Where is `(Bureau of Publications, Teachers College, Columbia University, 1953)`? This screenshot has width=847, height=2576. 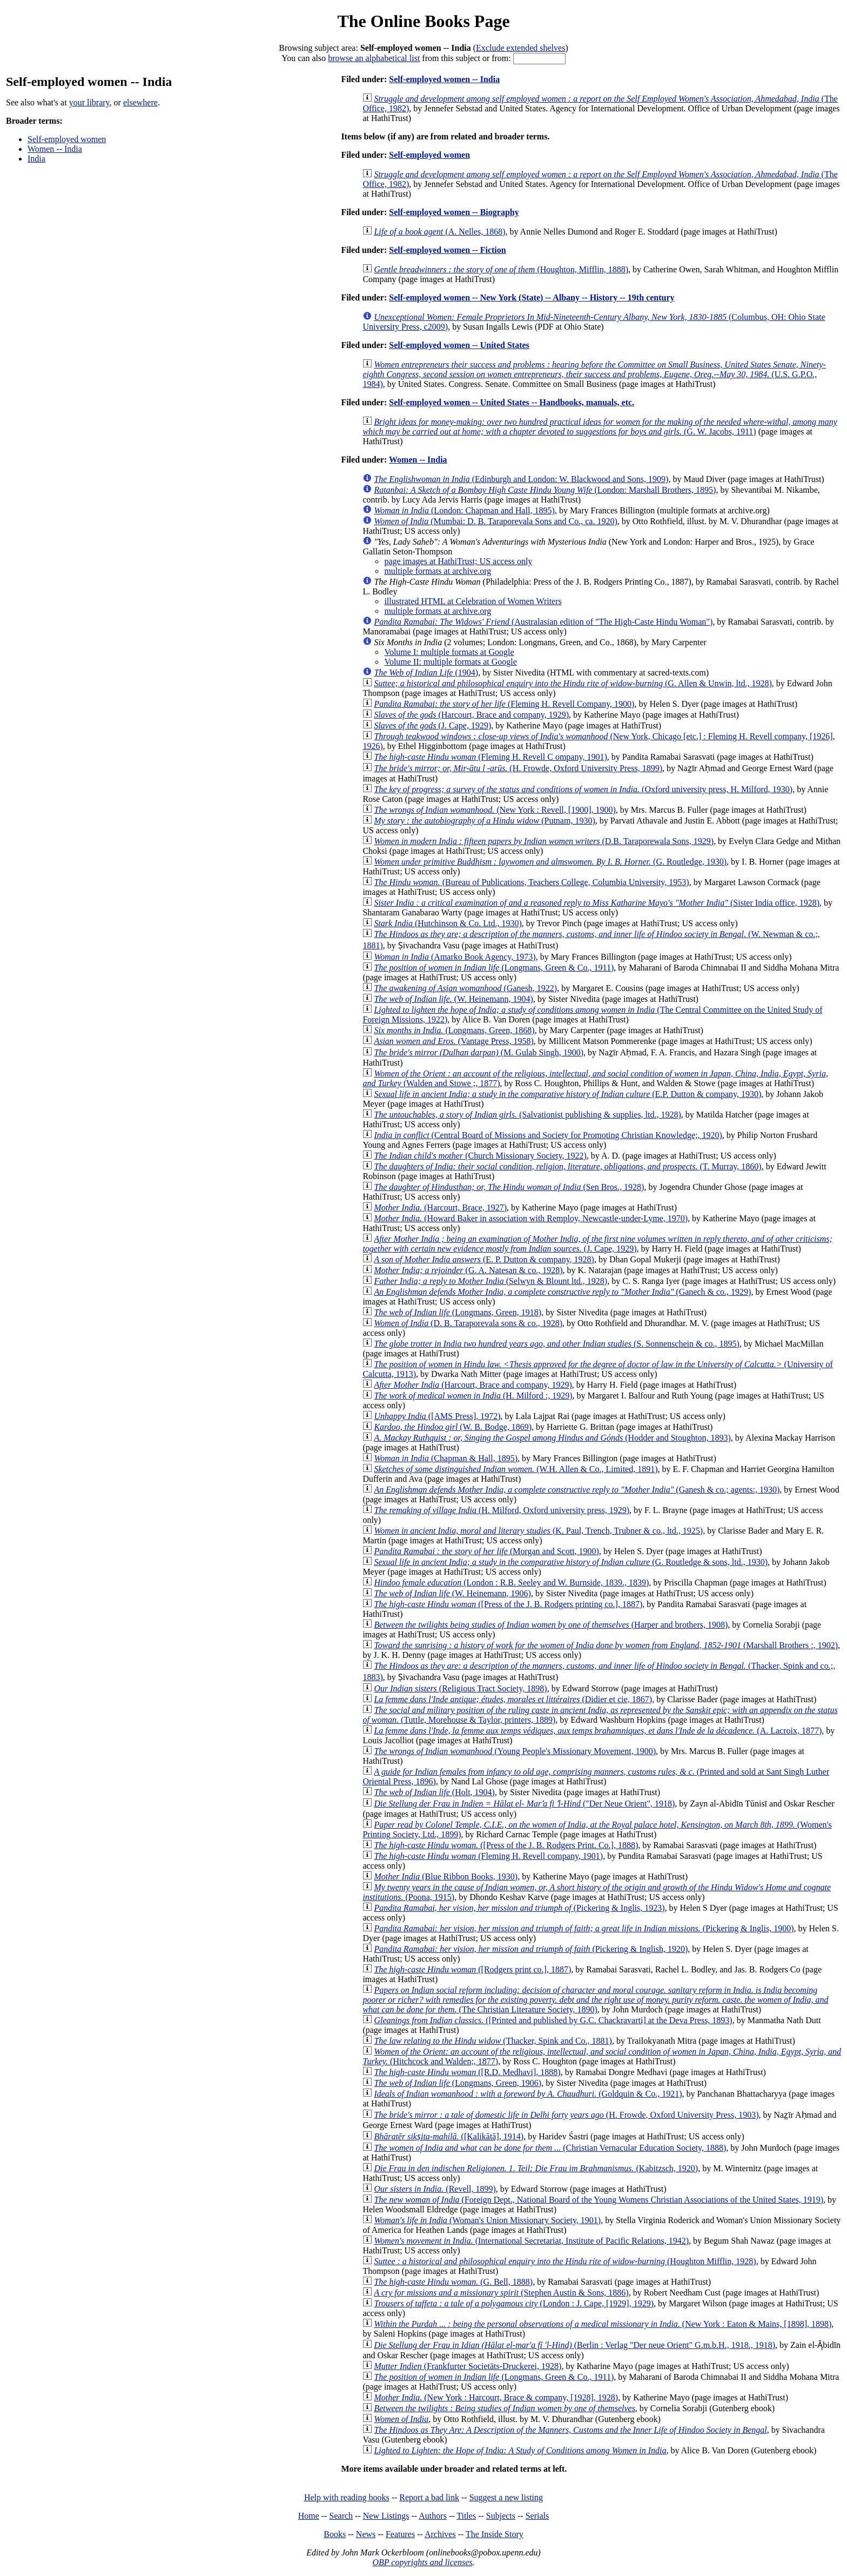 (Bureau of Publications, Teachers College, Columbia University, 1953) is located at coordinates (531, 882).